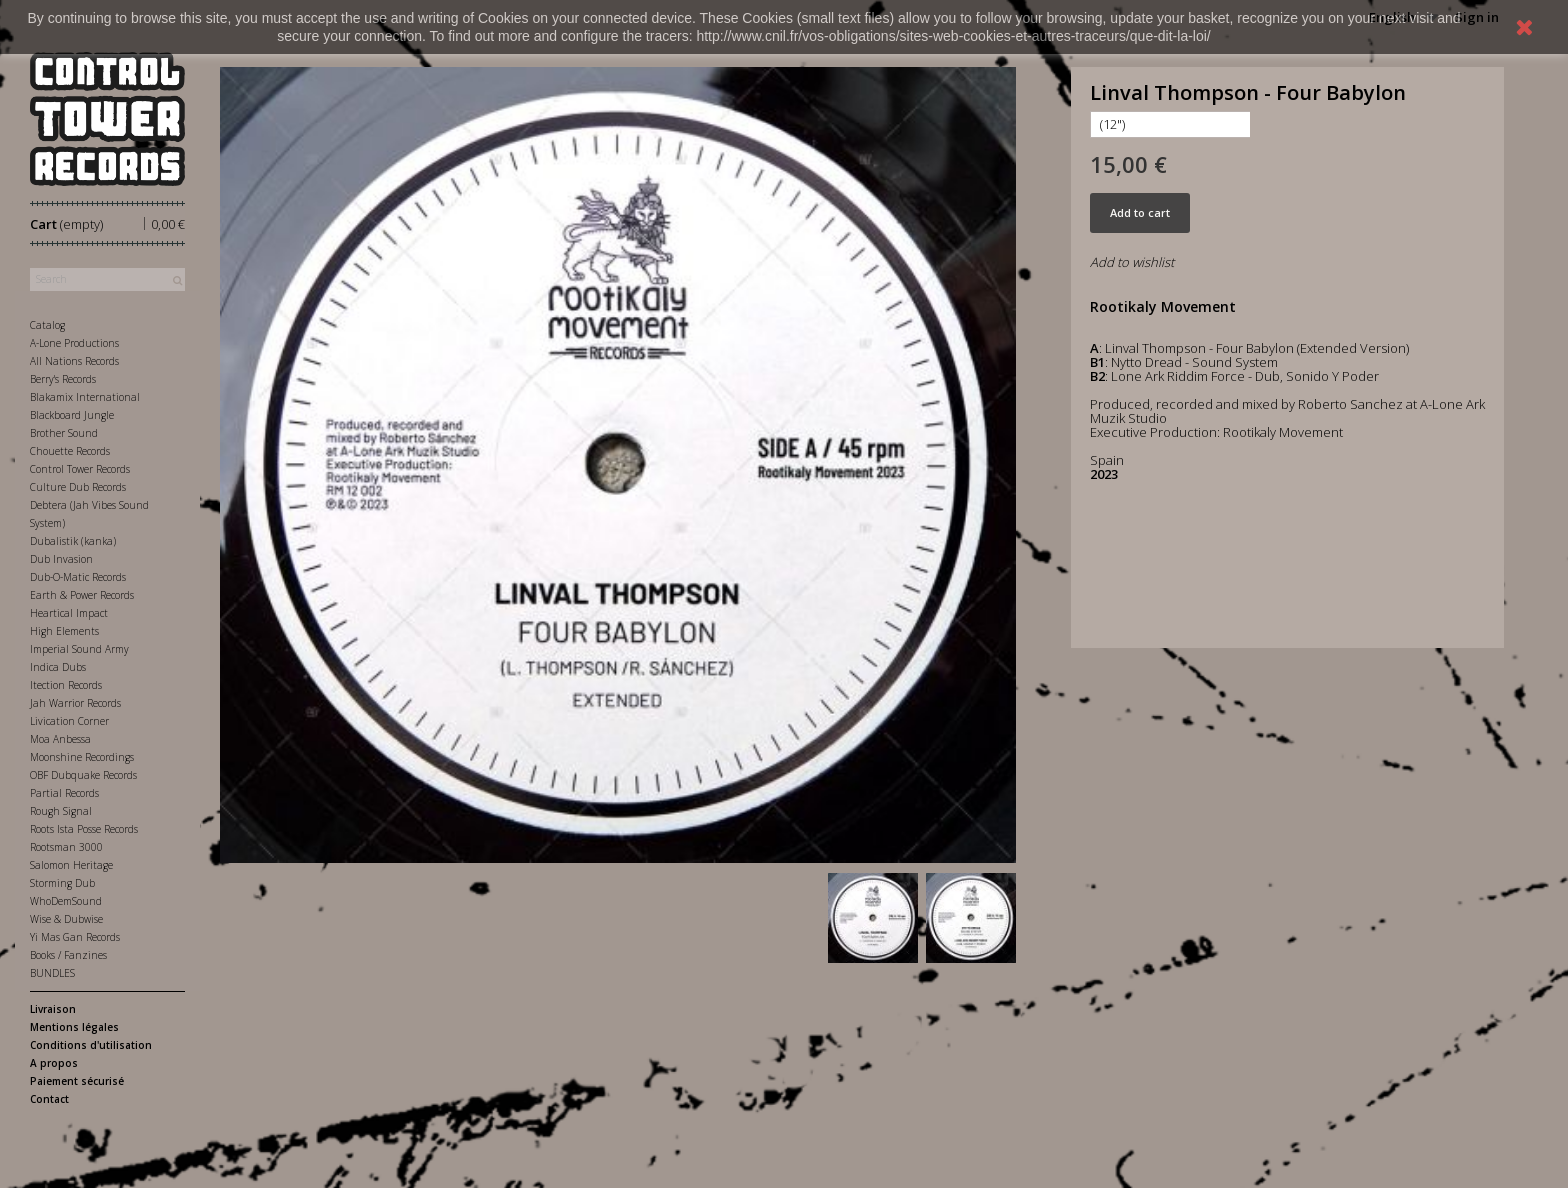 This screenshot has height=1188, width=1568. Describe the element at coordinates (60, 739) in the screenshot. I see `Moa Anbessa` at that location.